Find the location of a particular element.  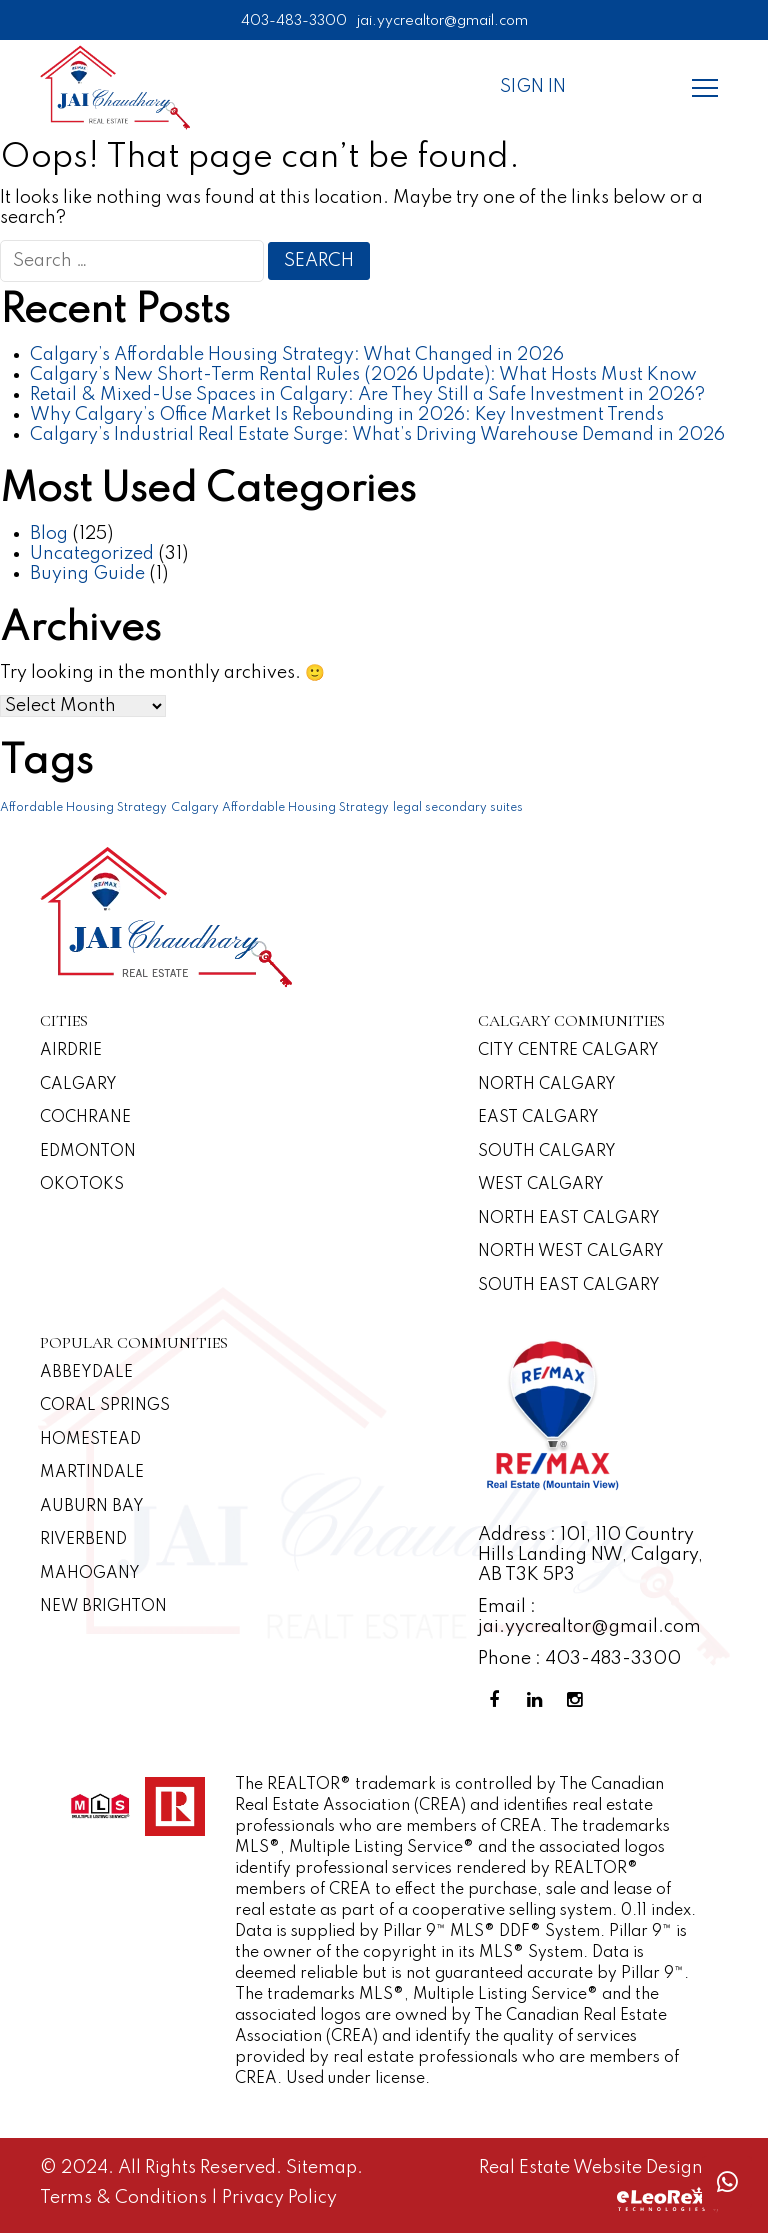

Homestead is located at coordinates (90, 1440).